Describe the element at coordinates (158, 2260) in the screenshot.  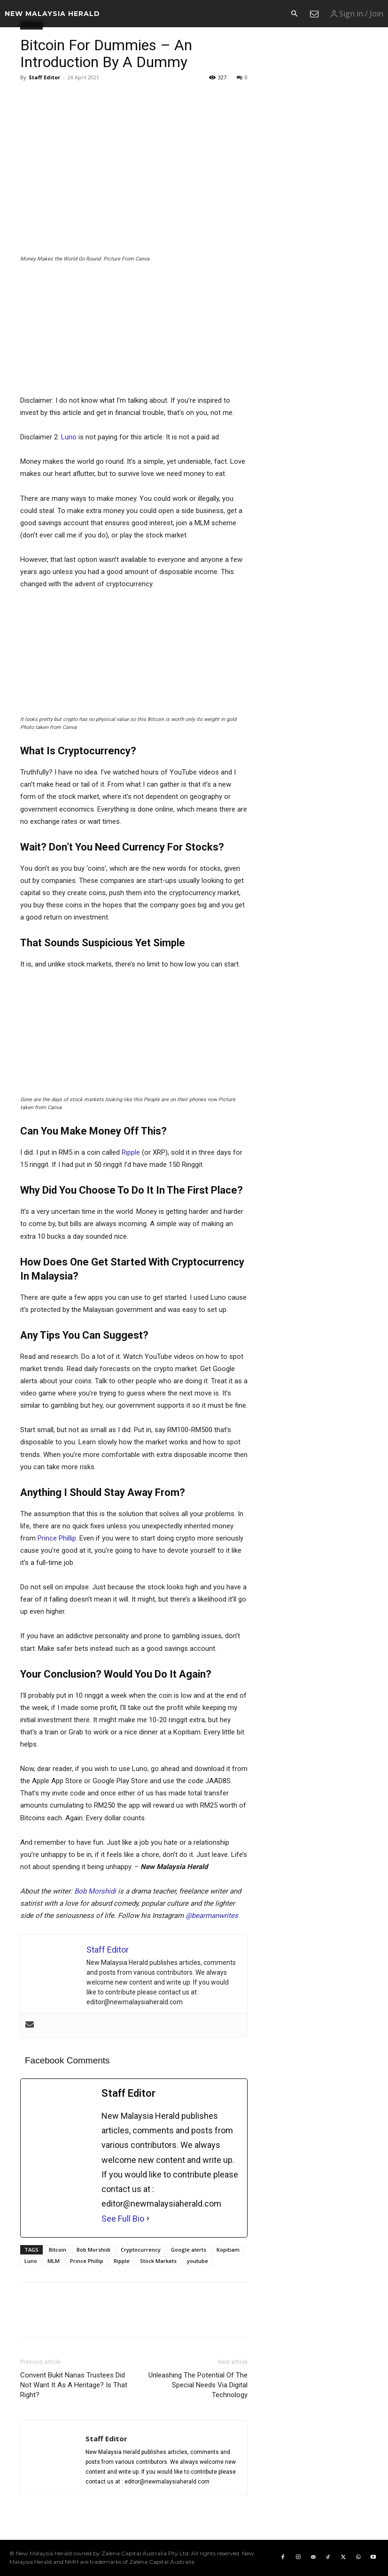
I see `Stock Markets` at that location.